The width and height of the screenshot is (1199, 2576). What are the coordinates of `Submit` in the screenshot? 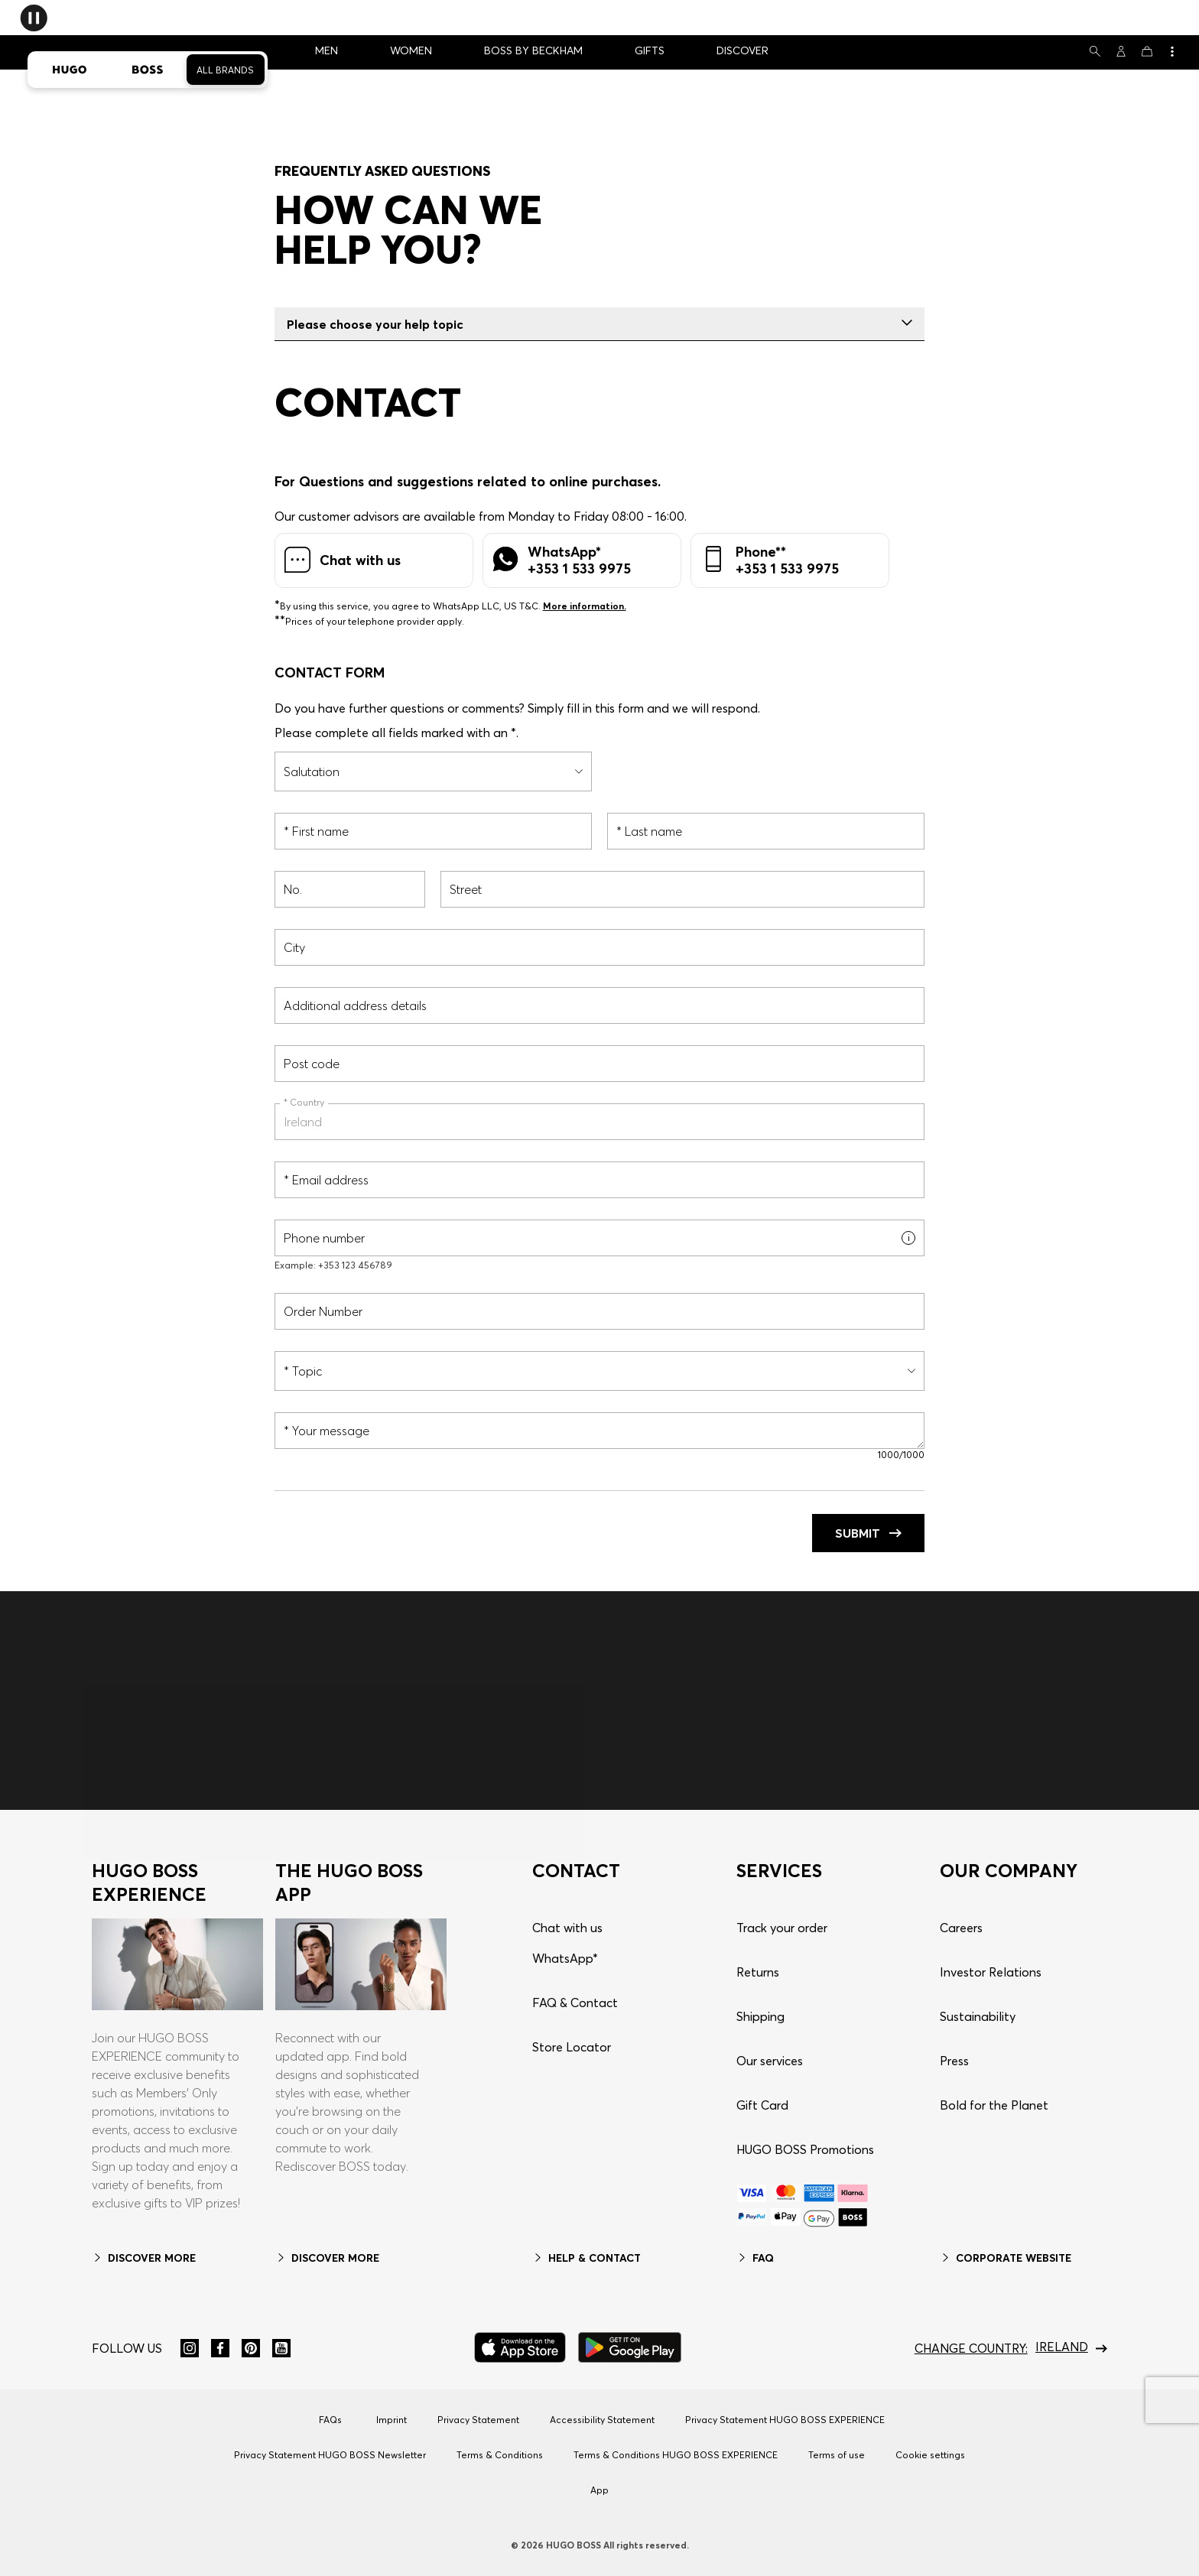 It's located at (868, 1533).